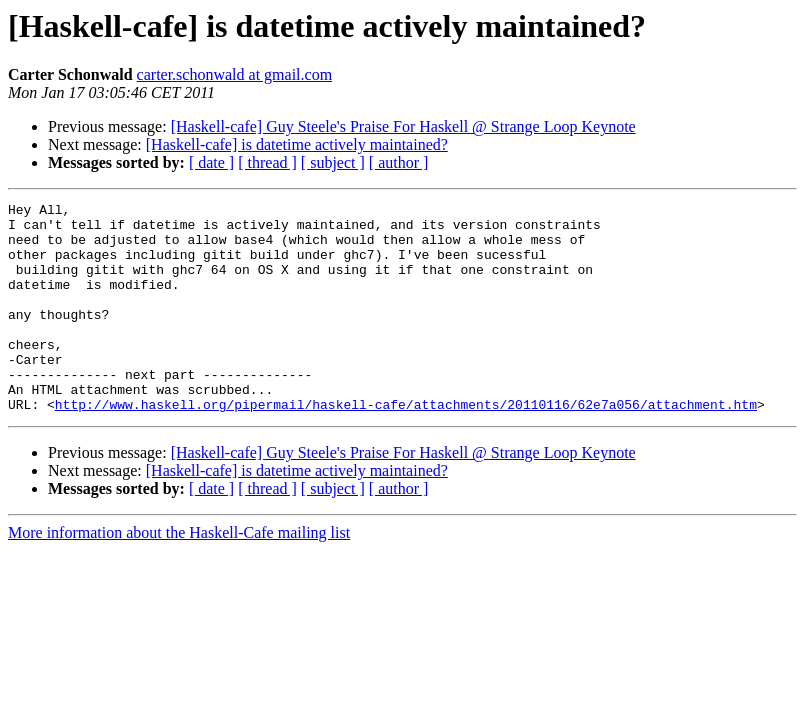 The image size is (805, 720). Describe the element at coordinates (267, 162) in the screenshot. I see `[ thread ]` at that location.